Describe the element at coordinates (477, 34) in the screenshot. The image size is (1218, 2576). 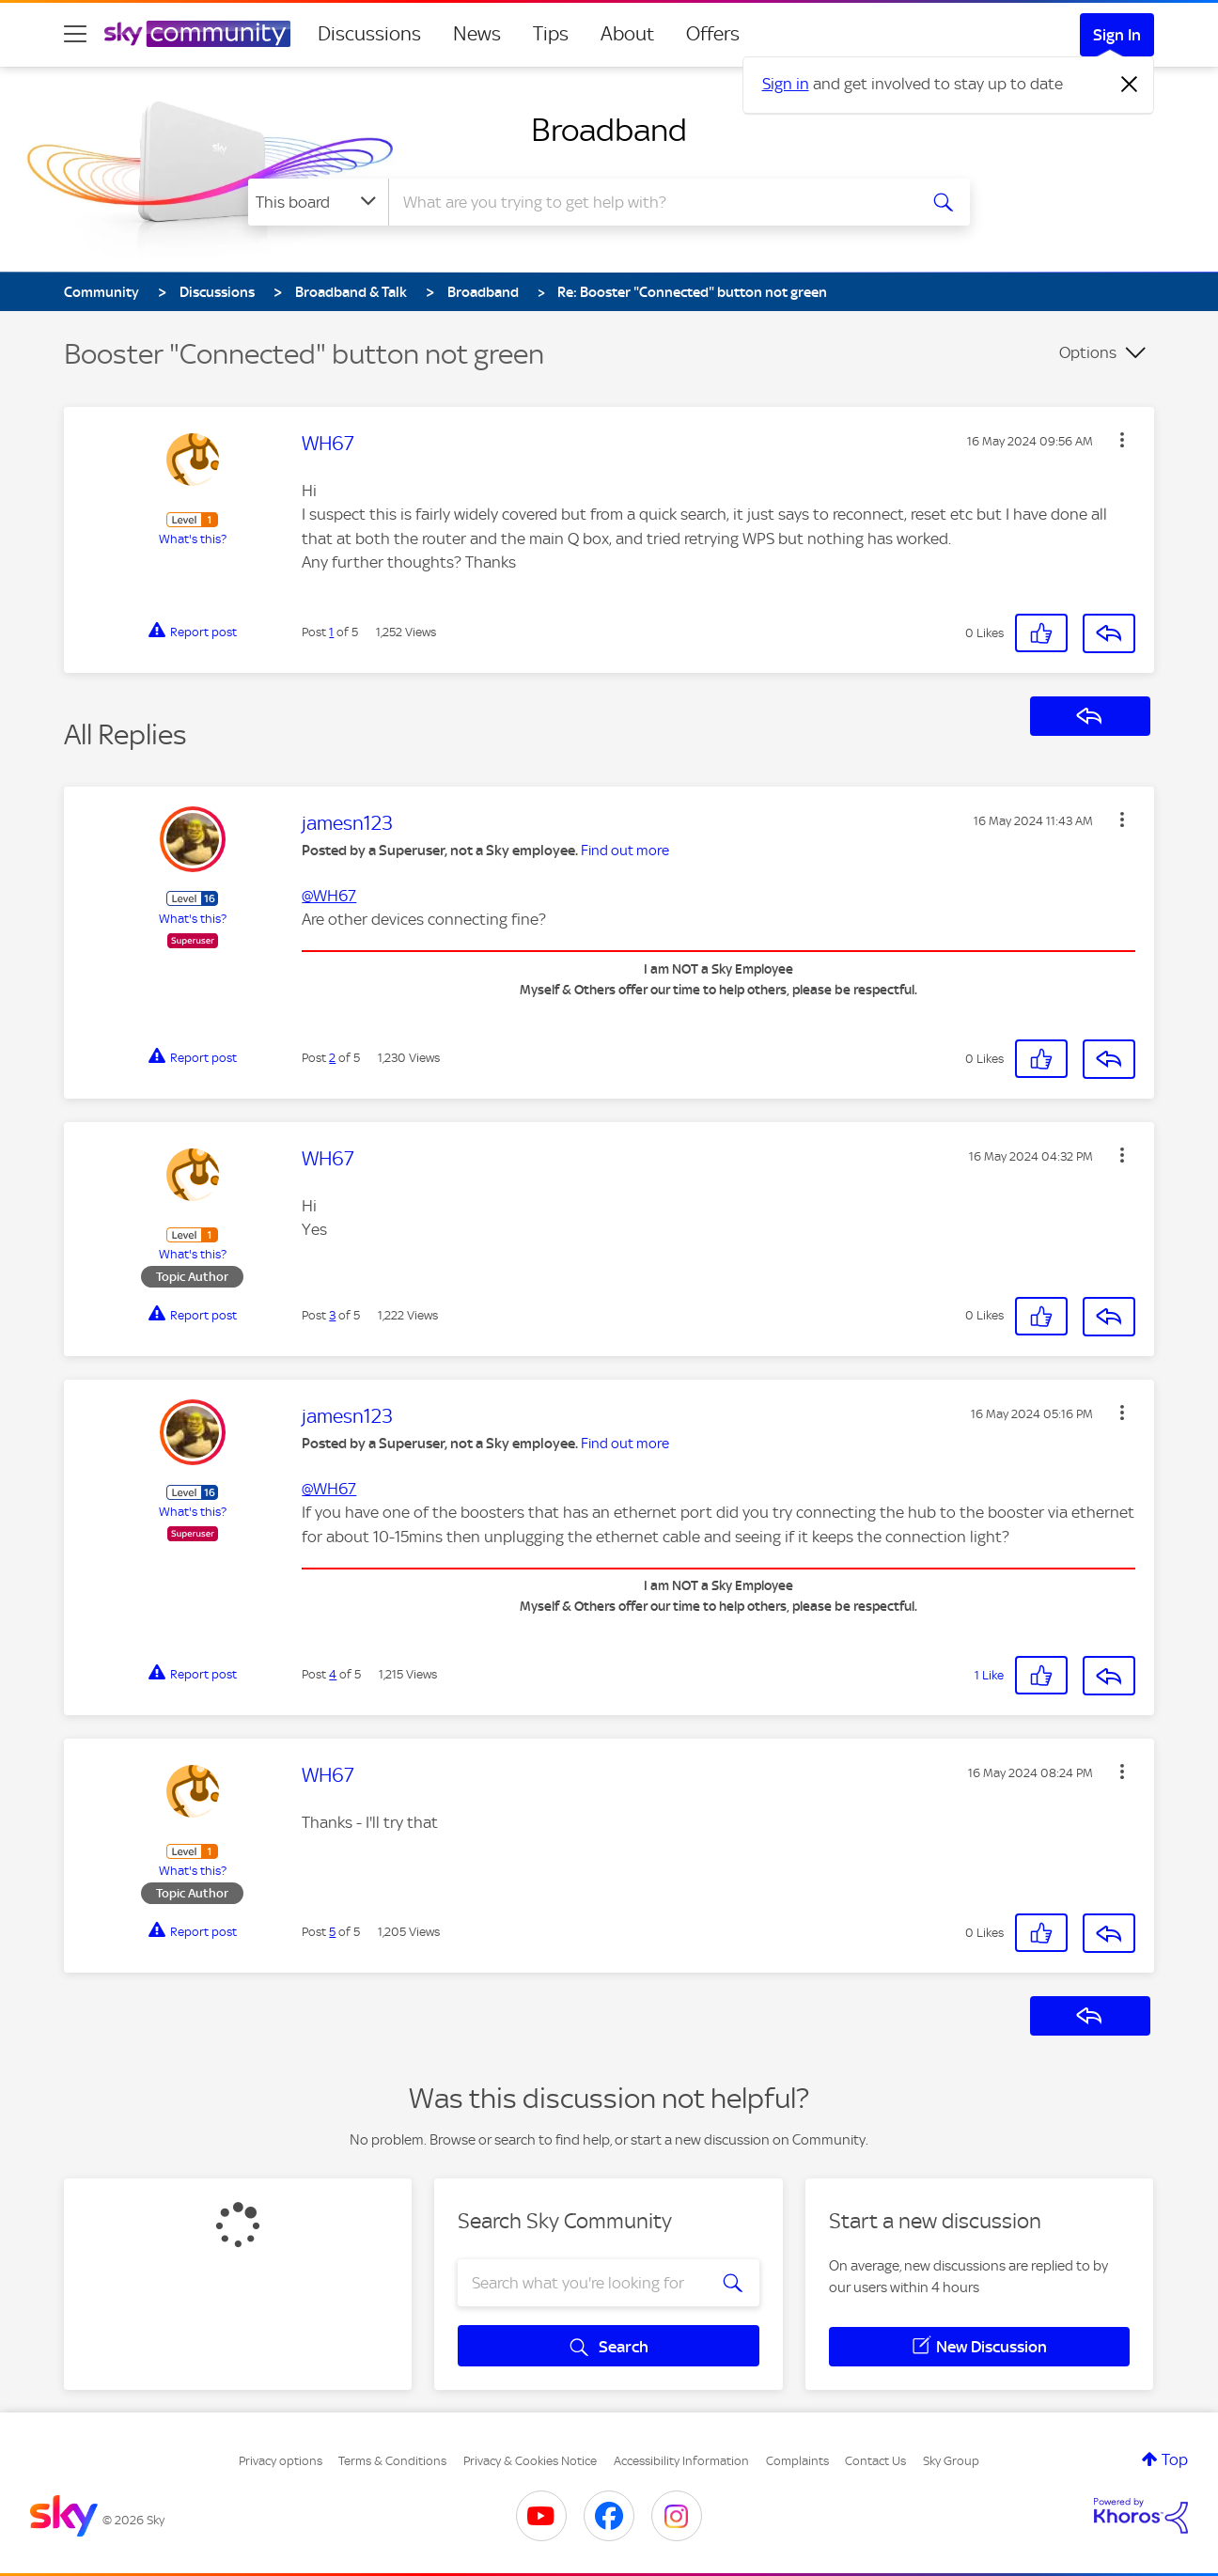
I see `News` at that location.